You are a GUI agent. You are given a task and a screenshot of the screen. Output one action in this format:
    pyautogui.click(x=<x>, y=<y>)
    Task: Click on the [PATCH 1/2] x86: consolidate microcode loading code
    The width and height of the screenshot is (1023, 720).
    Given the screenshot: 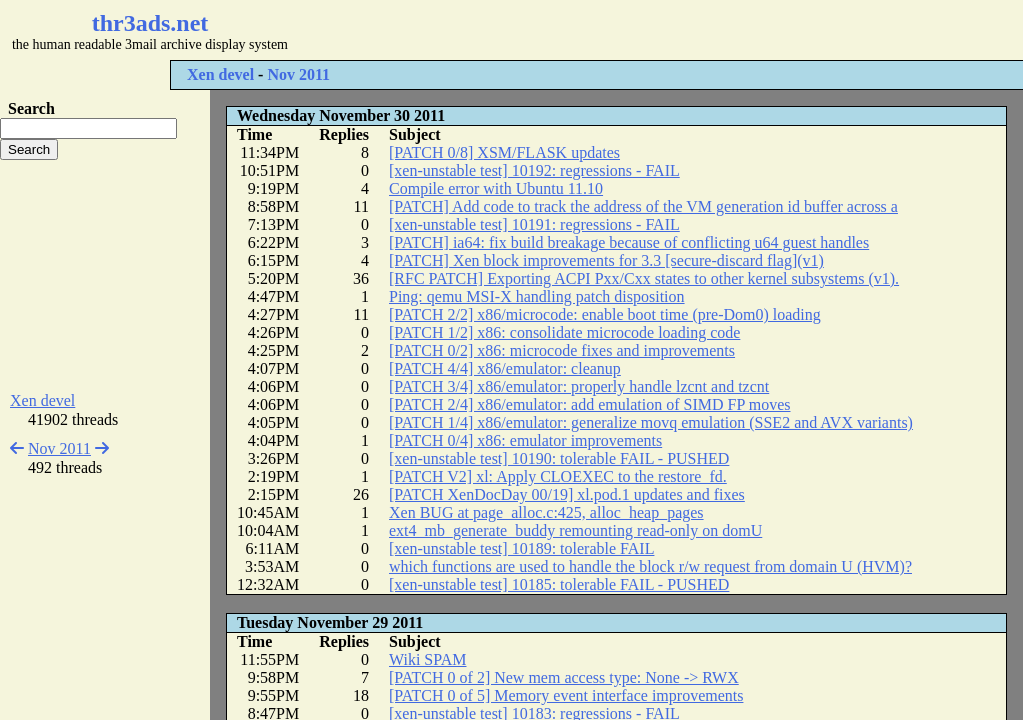 What is the action you would take?
    pyautogui.click(x=564, y=332)
    